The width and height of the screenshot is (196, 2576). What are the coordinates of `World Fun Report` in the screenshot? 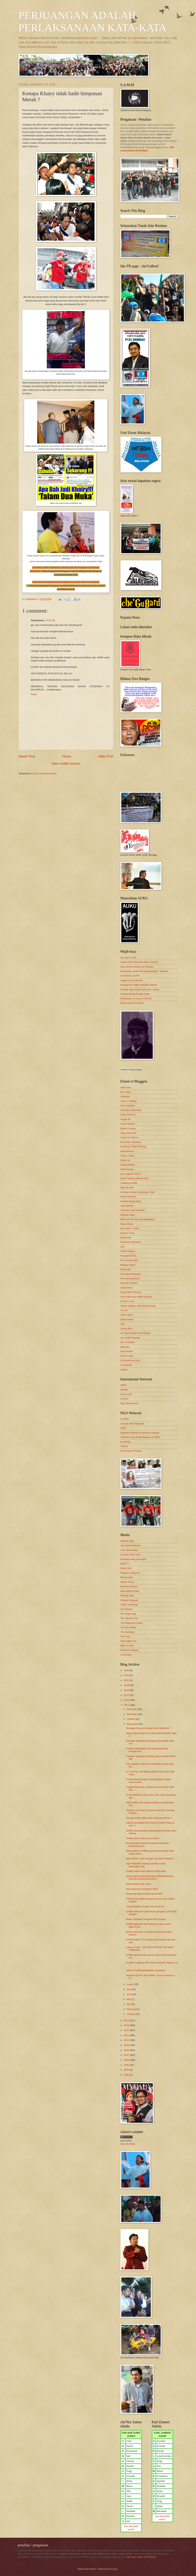 It's located at (129, 1650).